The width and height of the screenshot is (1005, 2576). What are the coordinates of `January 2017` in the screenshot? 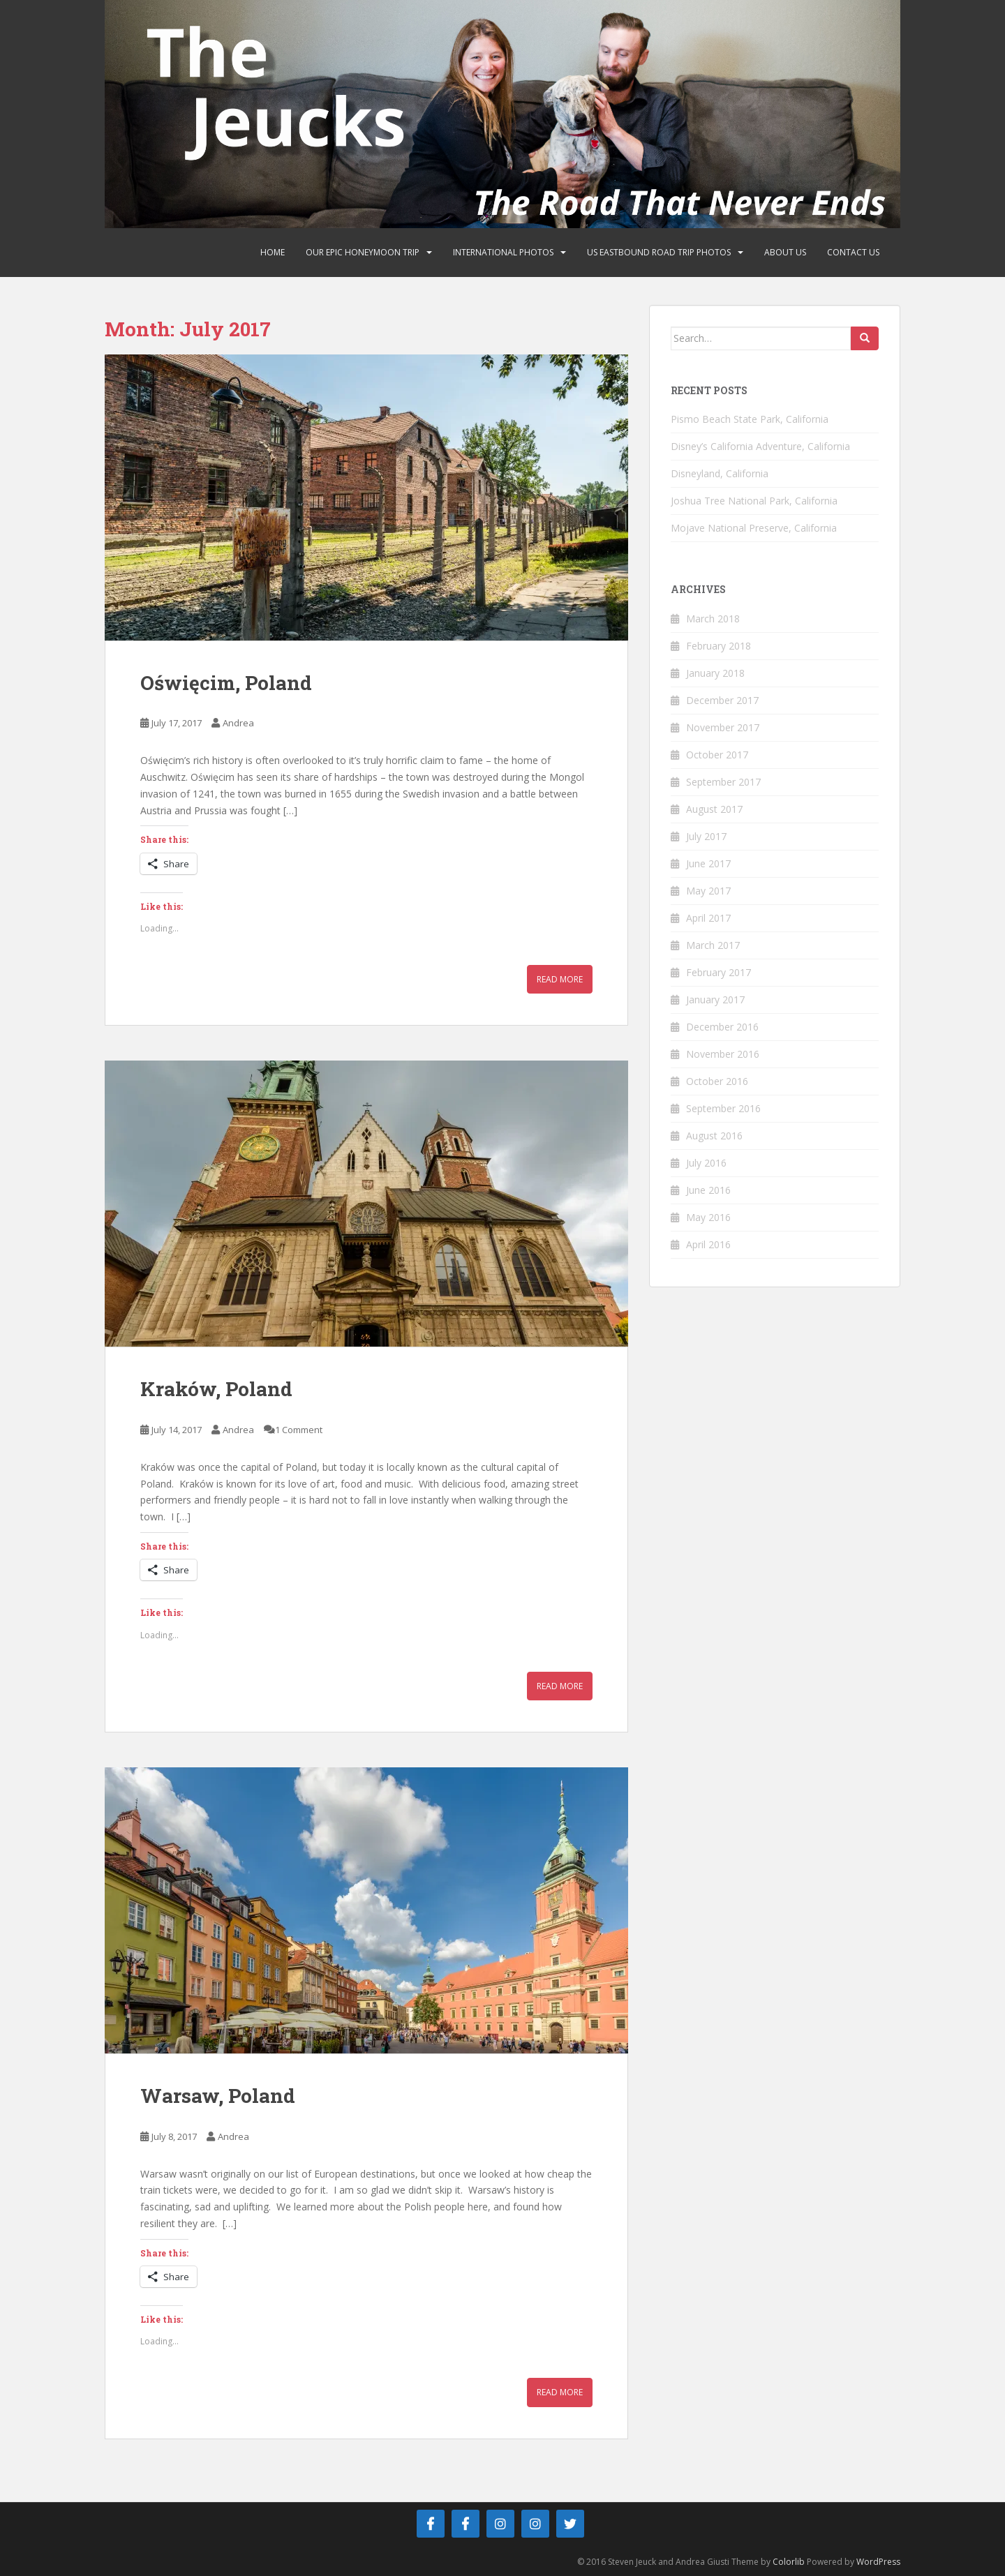 It's located at (715, 999).